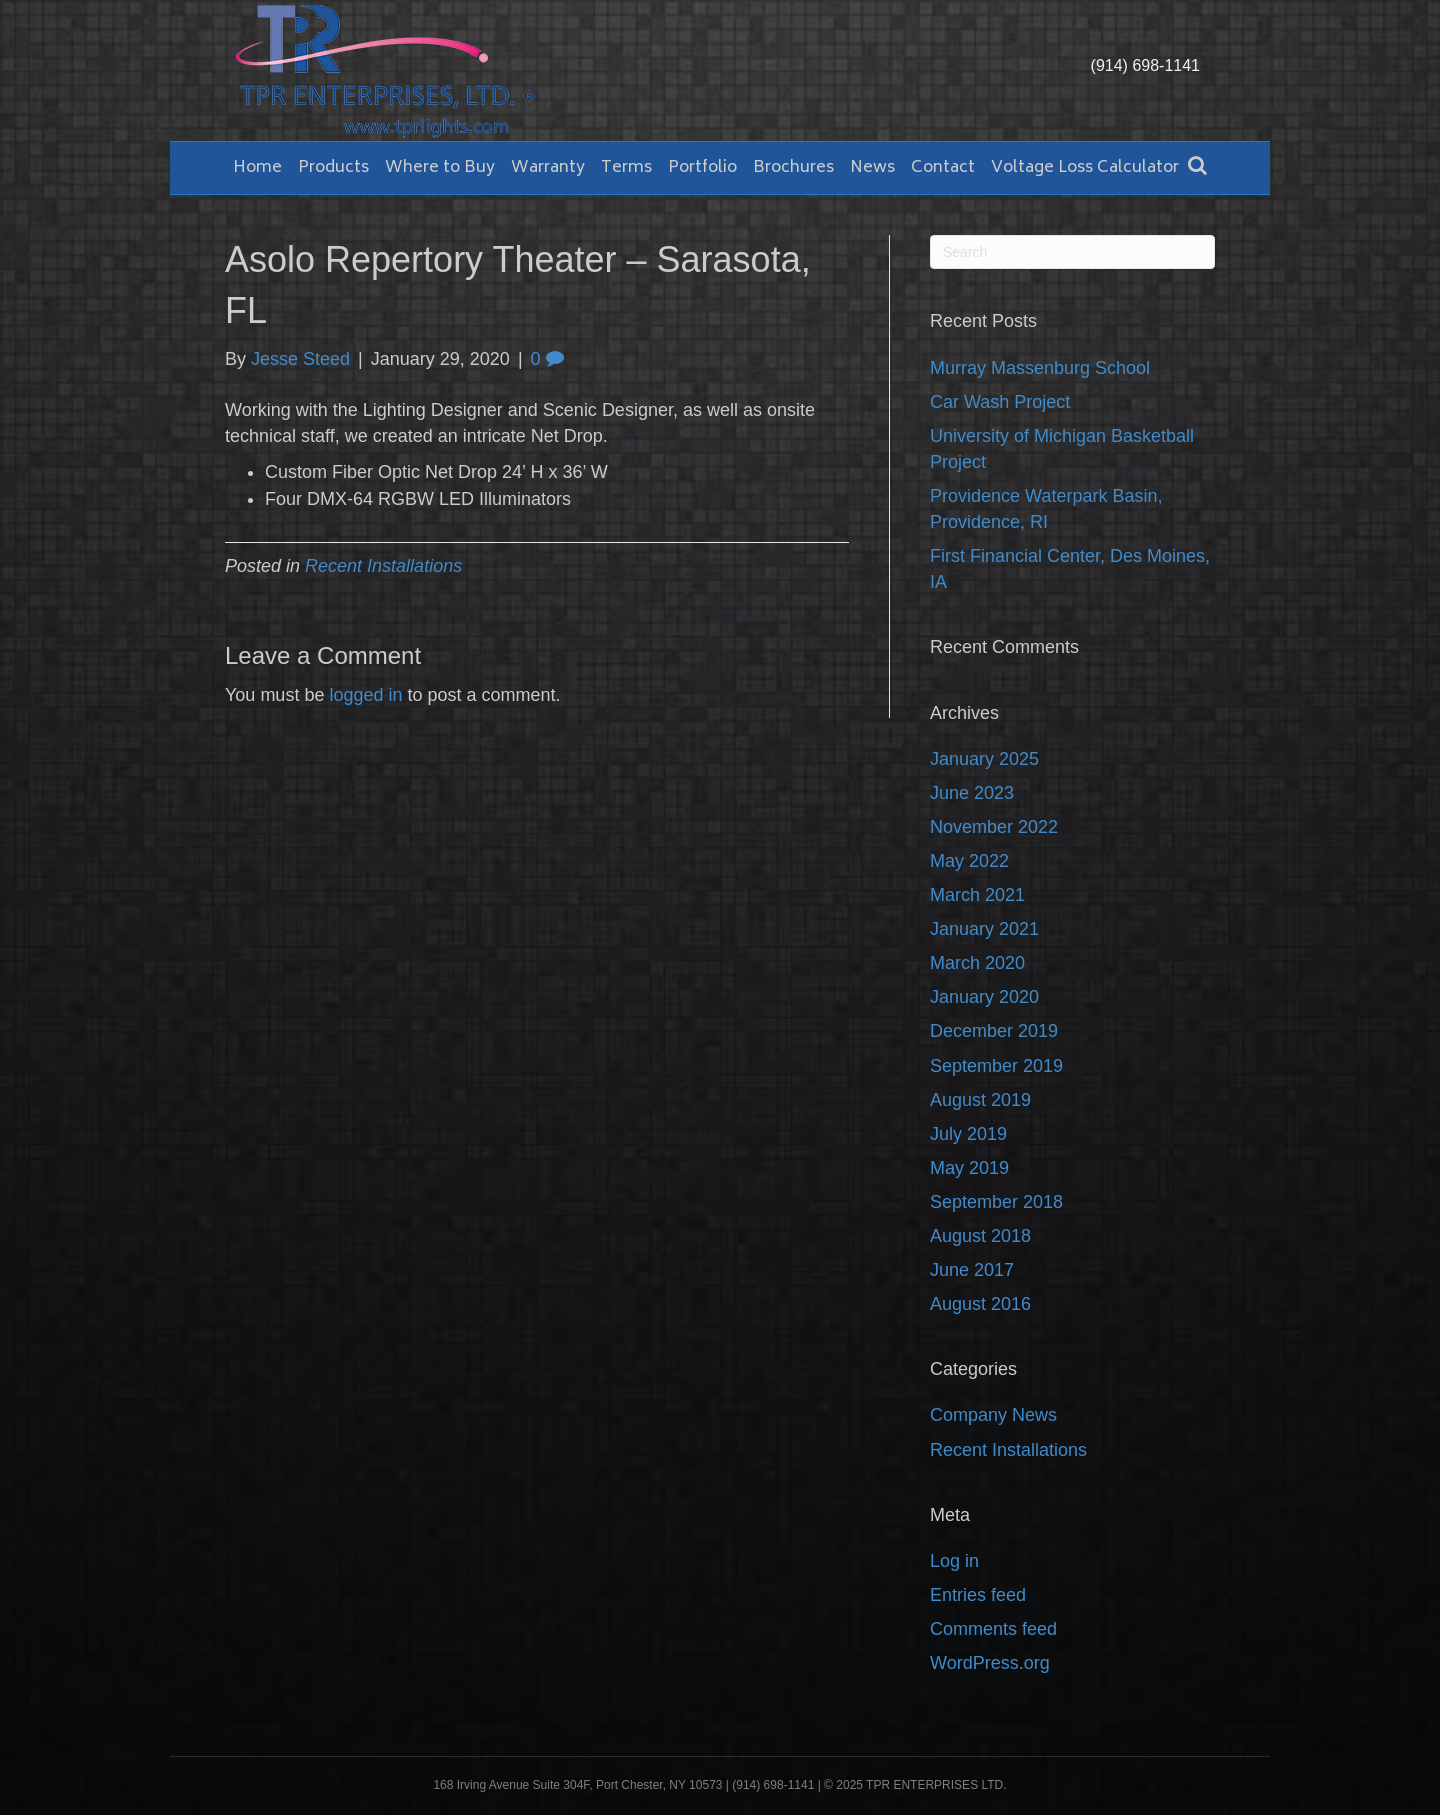  I want to click on September 2018, so click(996, 1202).